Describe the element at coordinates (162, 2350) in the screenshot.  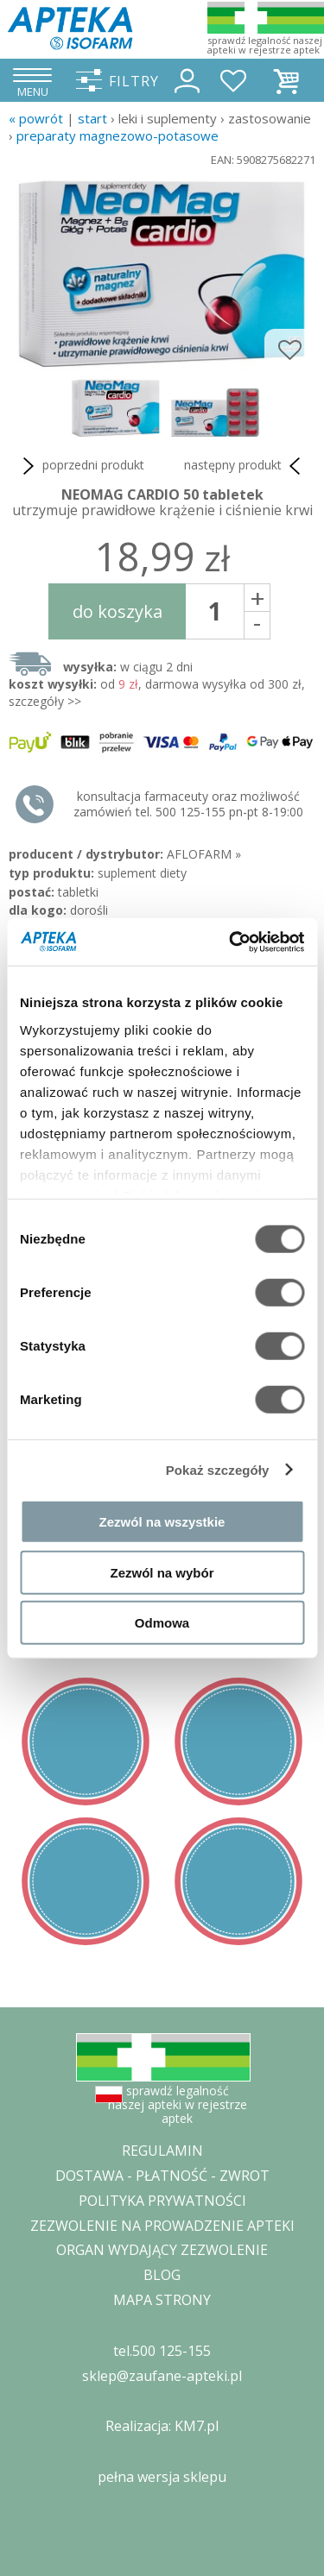
I see `tel.500 125-155` at that location.